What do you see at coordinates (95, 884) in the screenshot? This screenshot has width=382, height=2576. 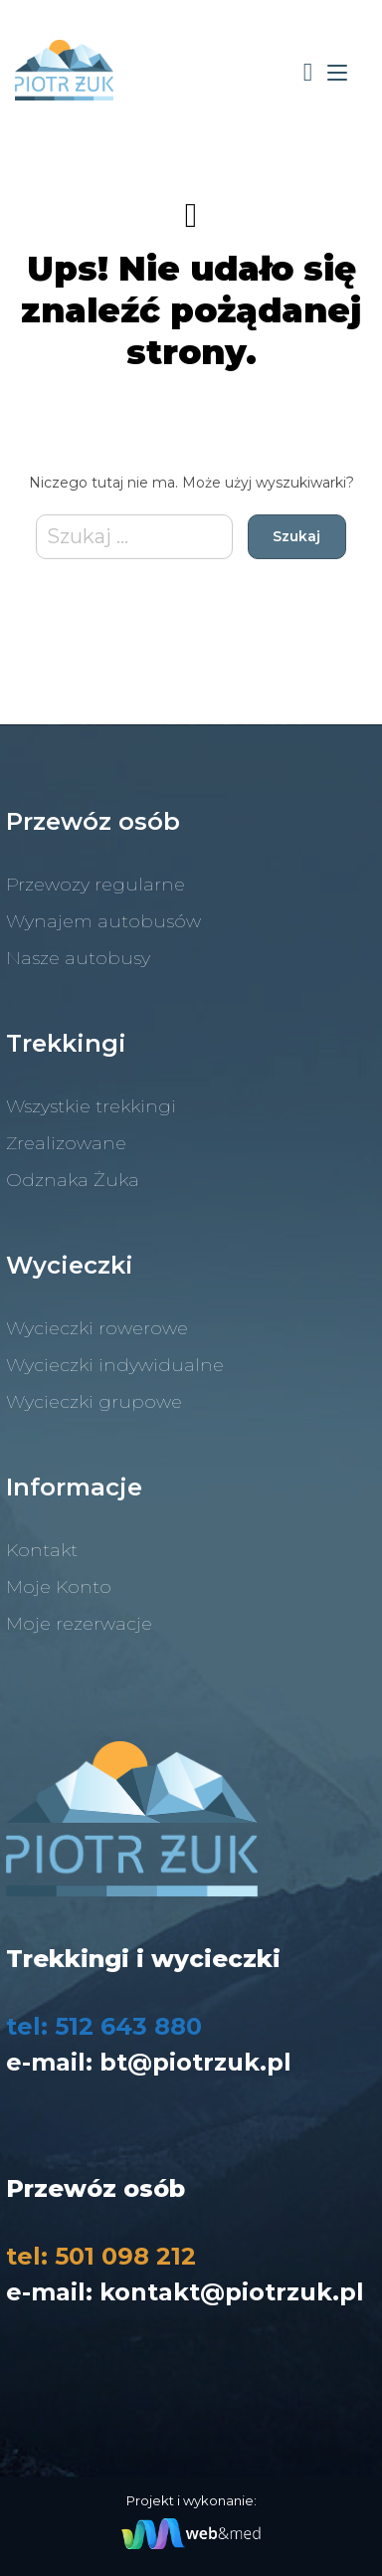 I see `Przewozy regularne` at bounding box center [95, 884].